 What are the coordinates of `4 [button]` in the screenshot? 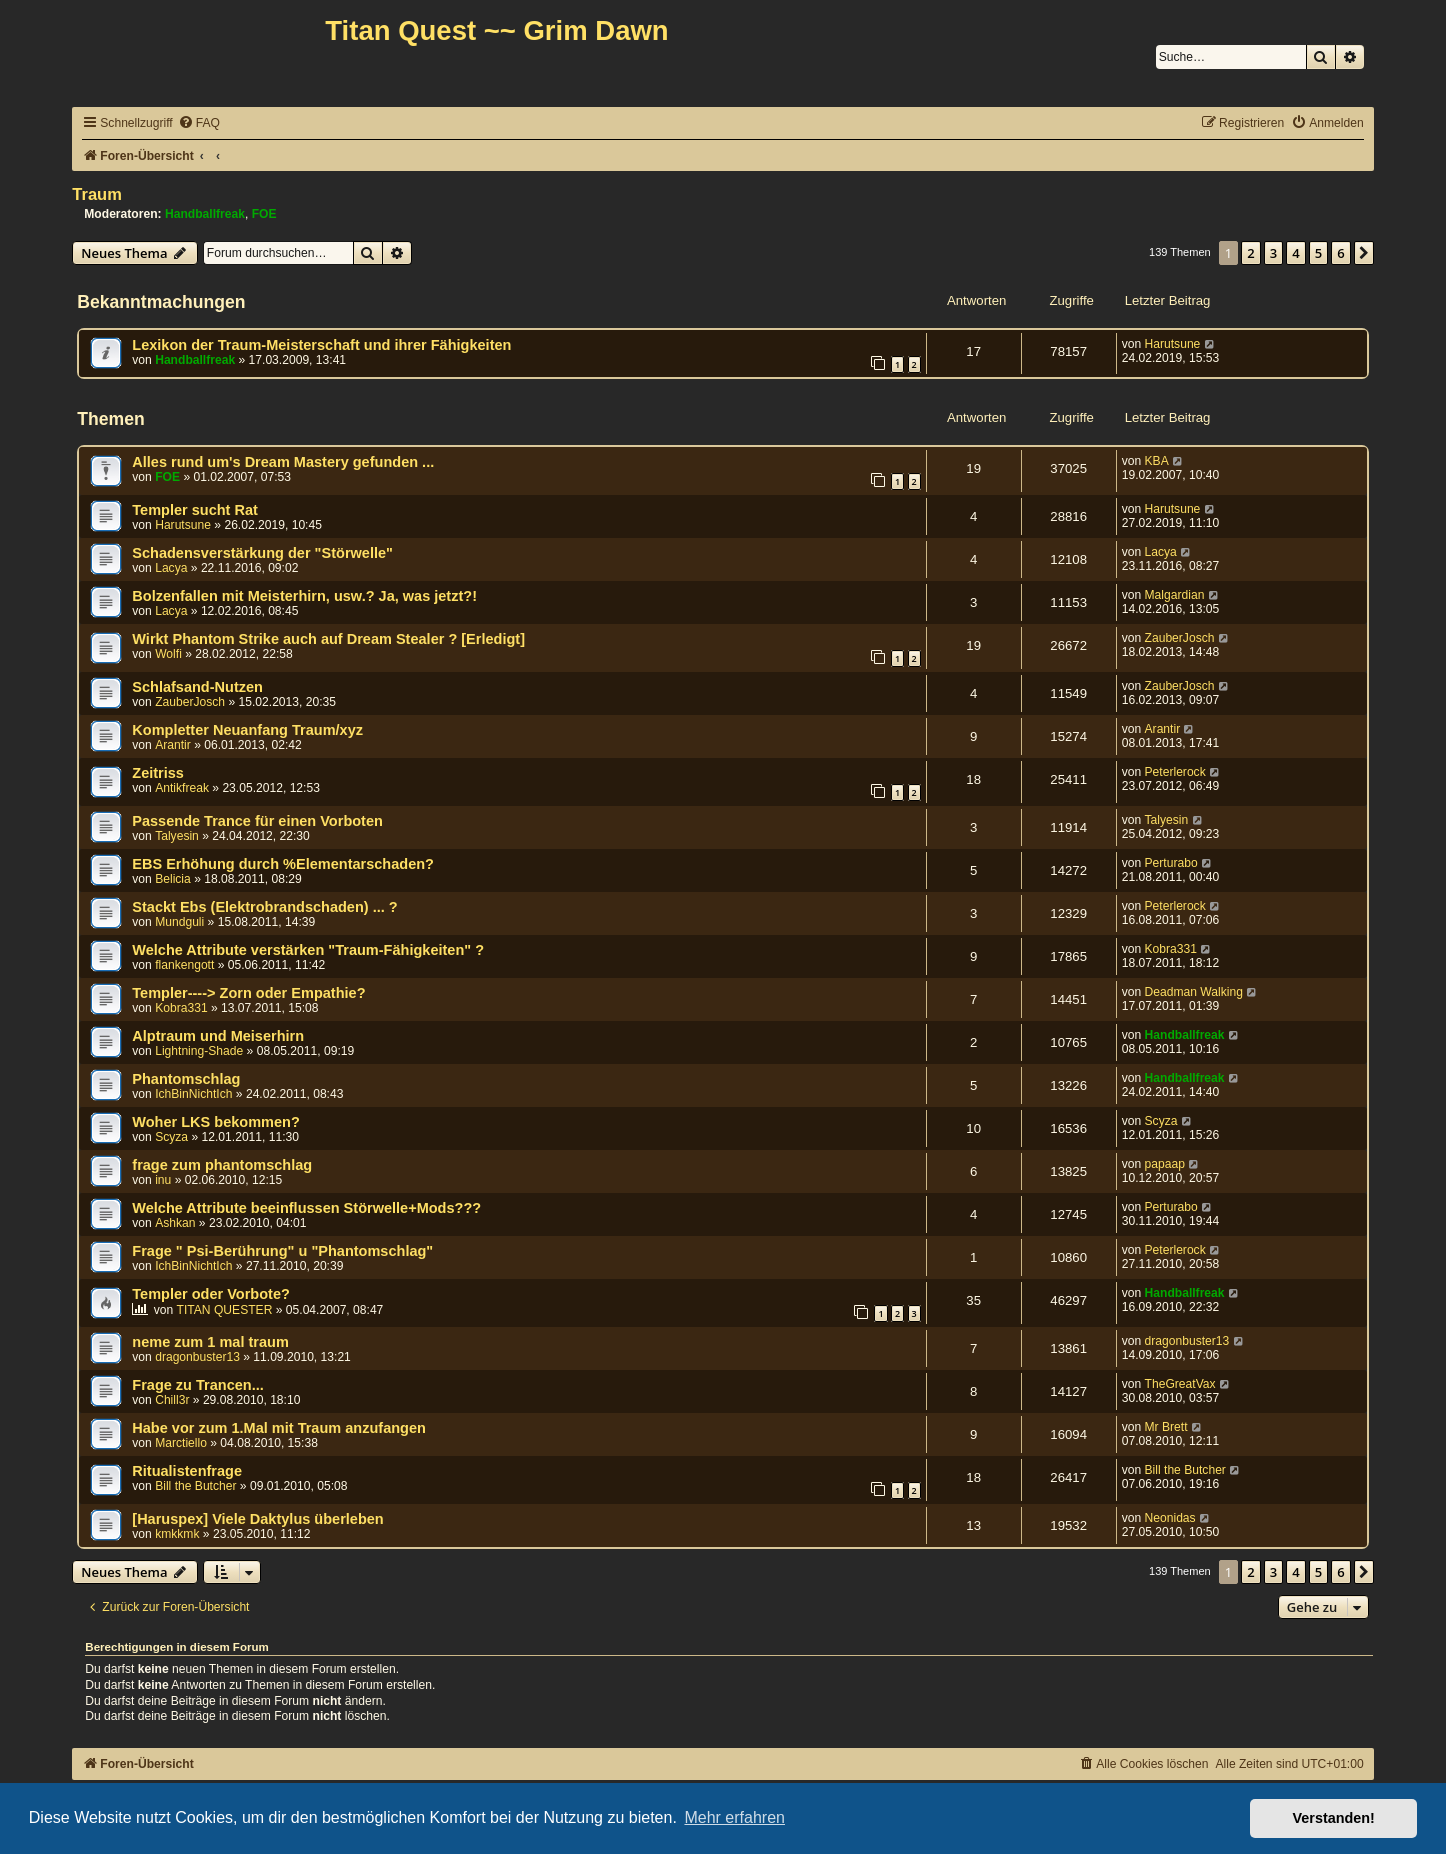 It's located at (1295, 253).